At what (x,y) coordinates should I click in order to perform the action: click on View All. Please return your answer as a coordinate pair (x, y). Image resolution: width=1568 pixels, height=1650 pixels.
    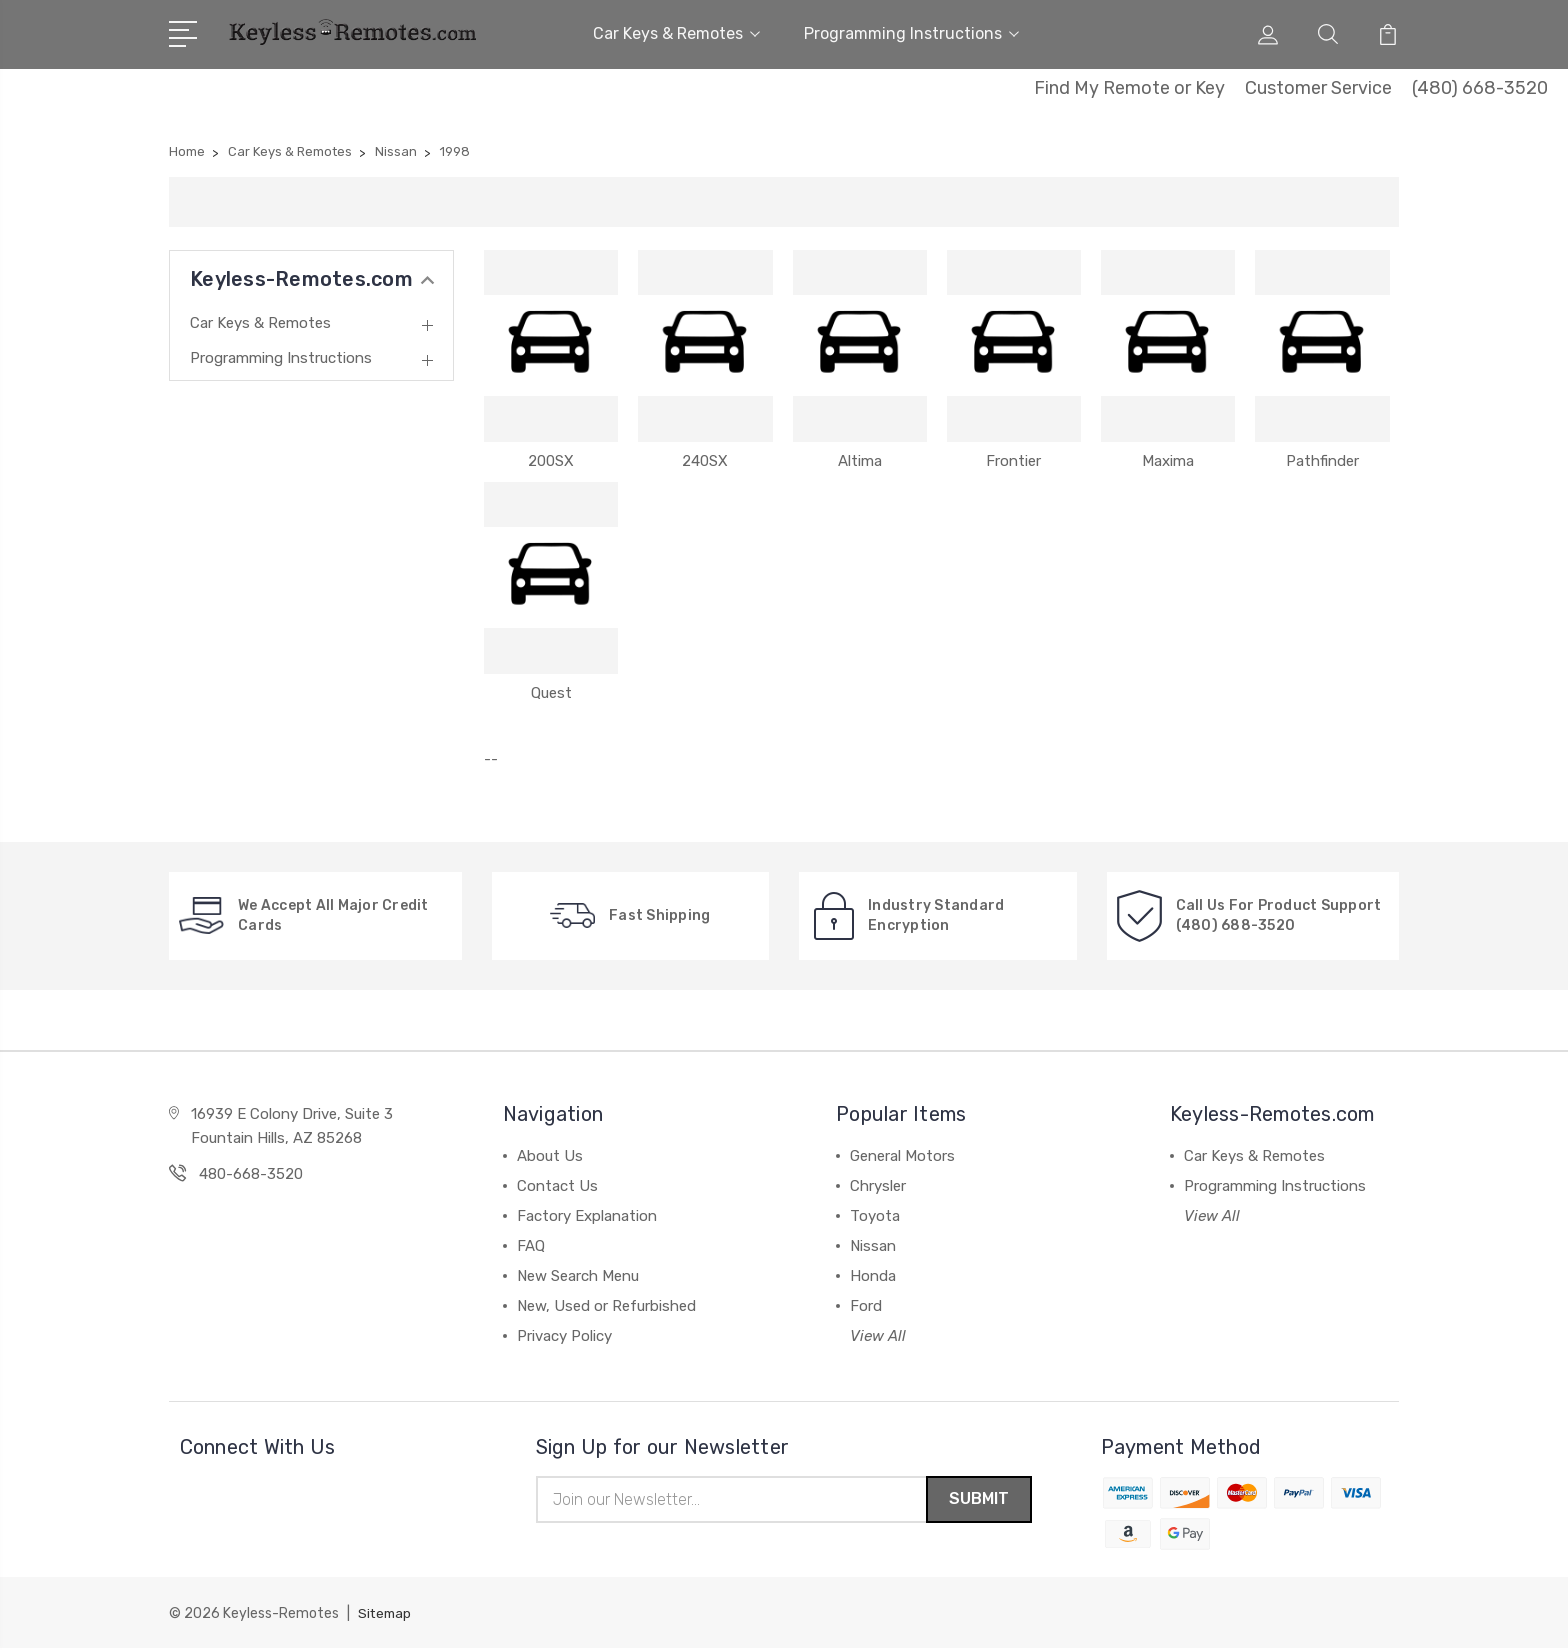
    Looking at the image, I should click on (878, 1336).